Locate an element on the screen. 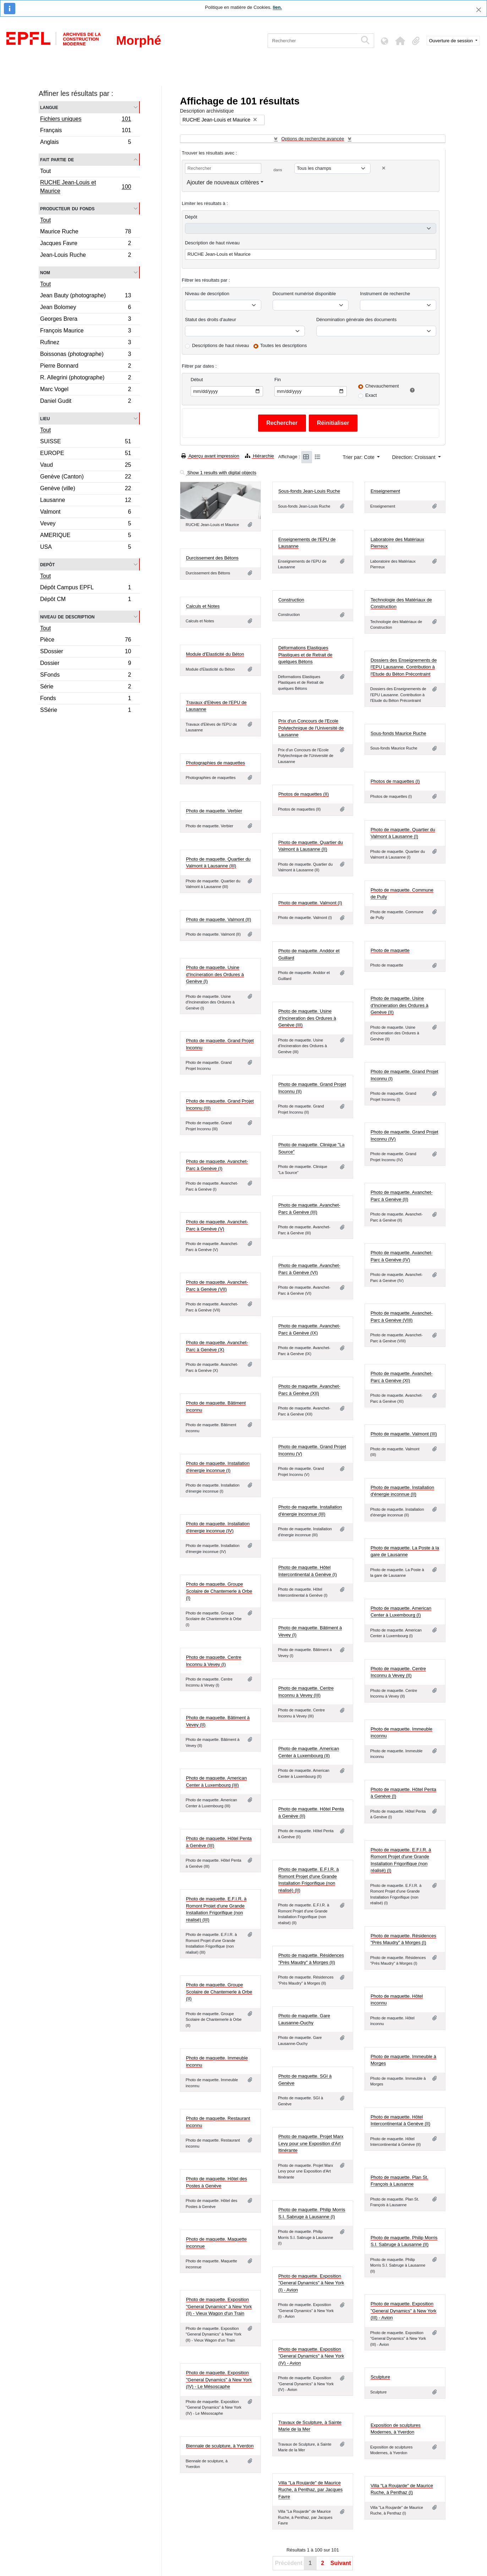 This screenshot has width=487, height=2576. Fichiers uniques is located at coordinates (85, 120).